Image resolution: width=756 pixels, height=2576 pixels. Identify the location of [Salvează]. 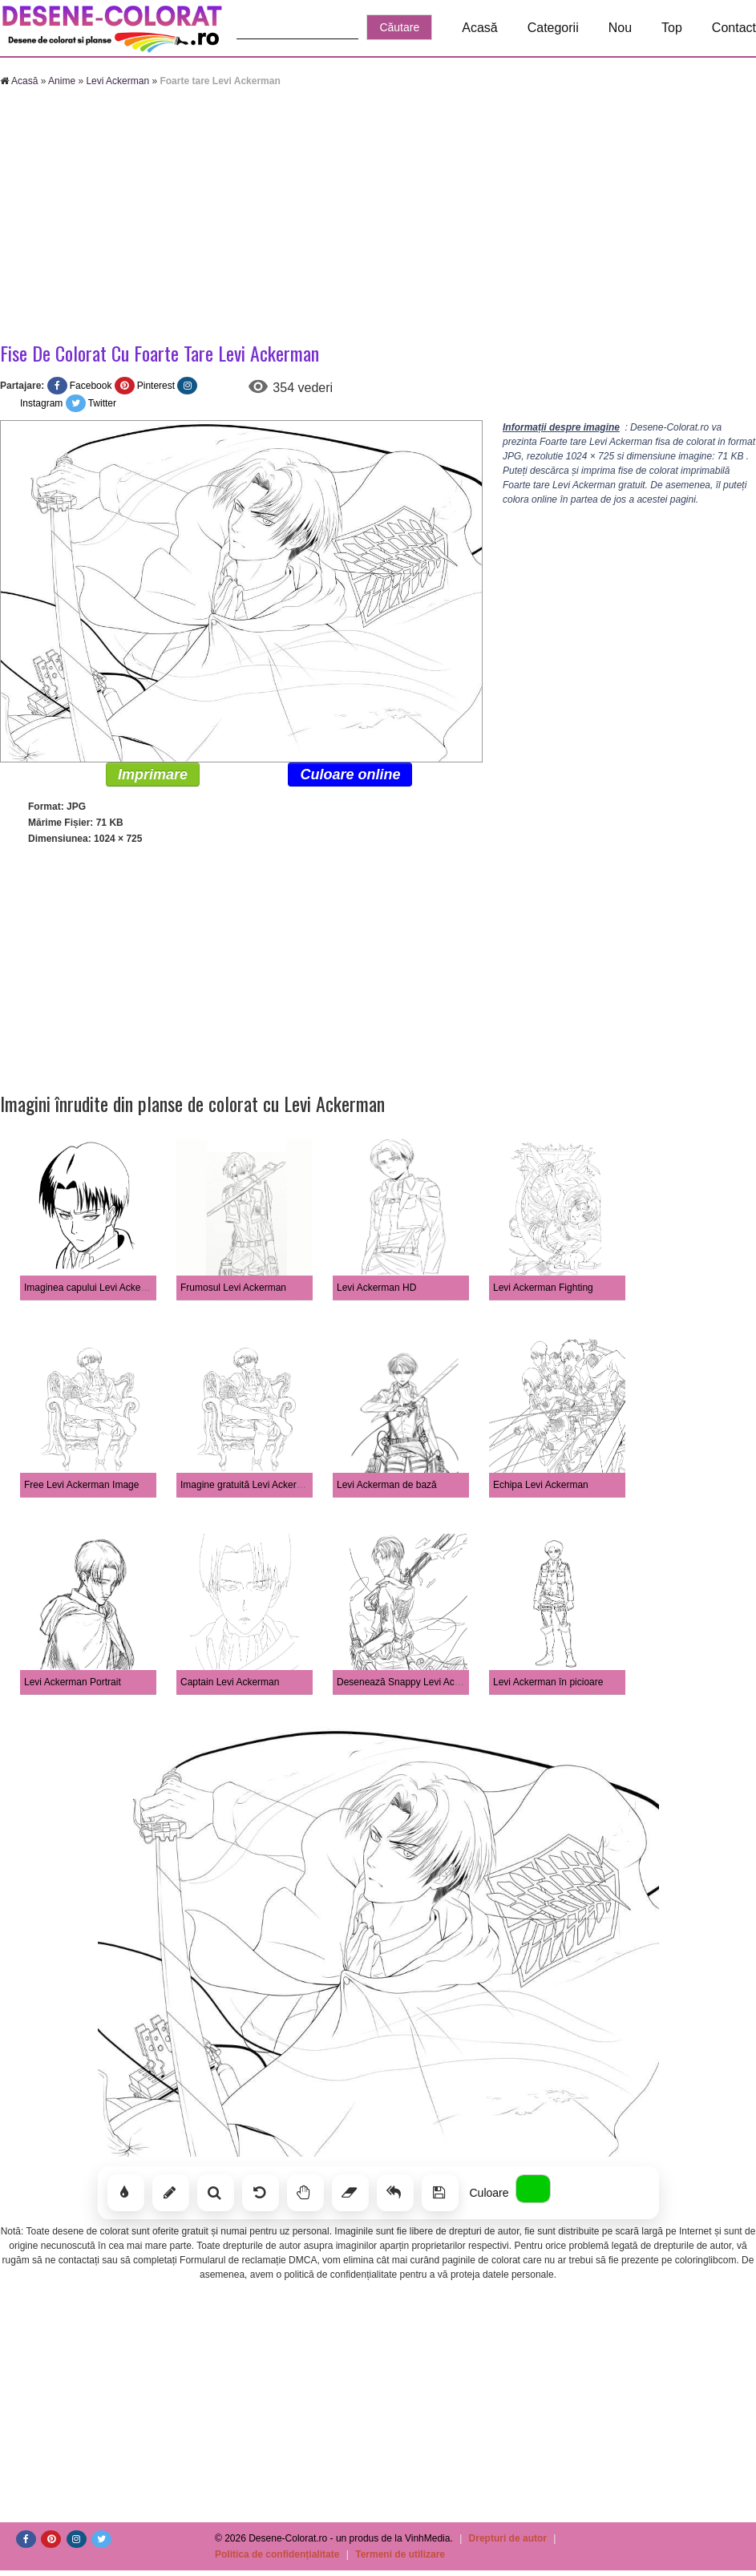
(440, 2192).